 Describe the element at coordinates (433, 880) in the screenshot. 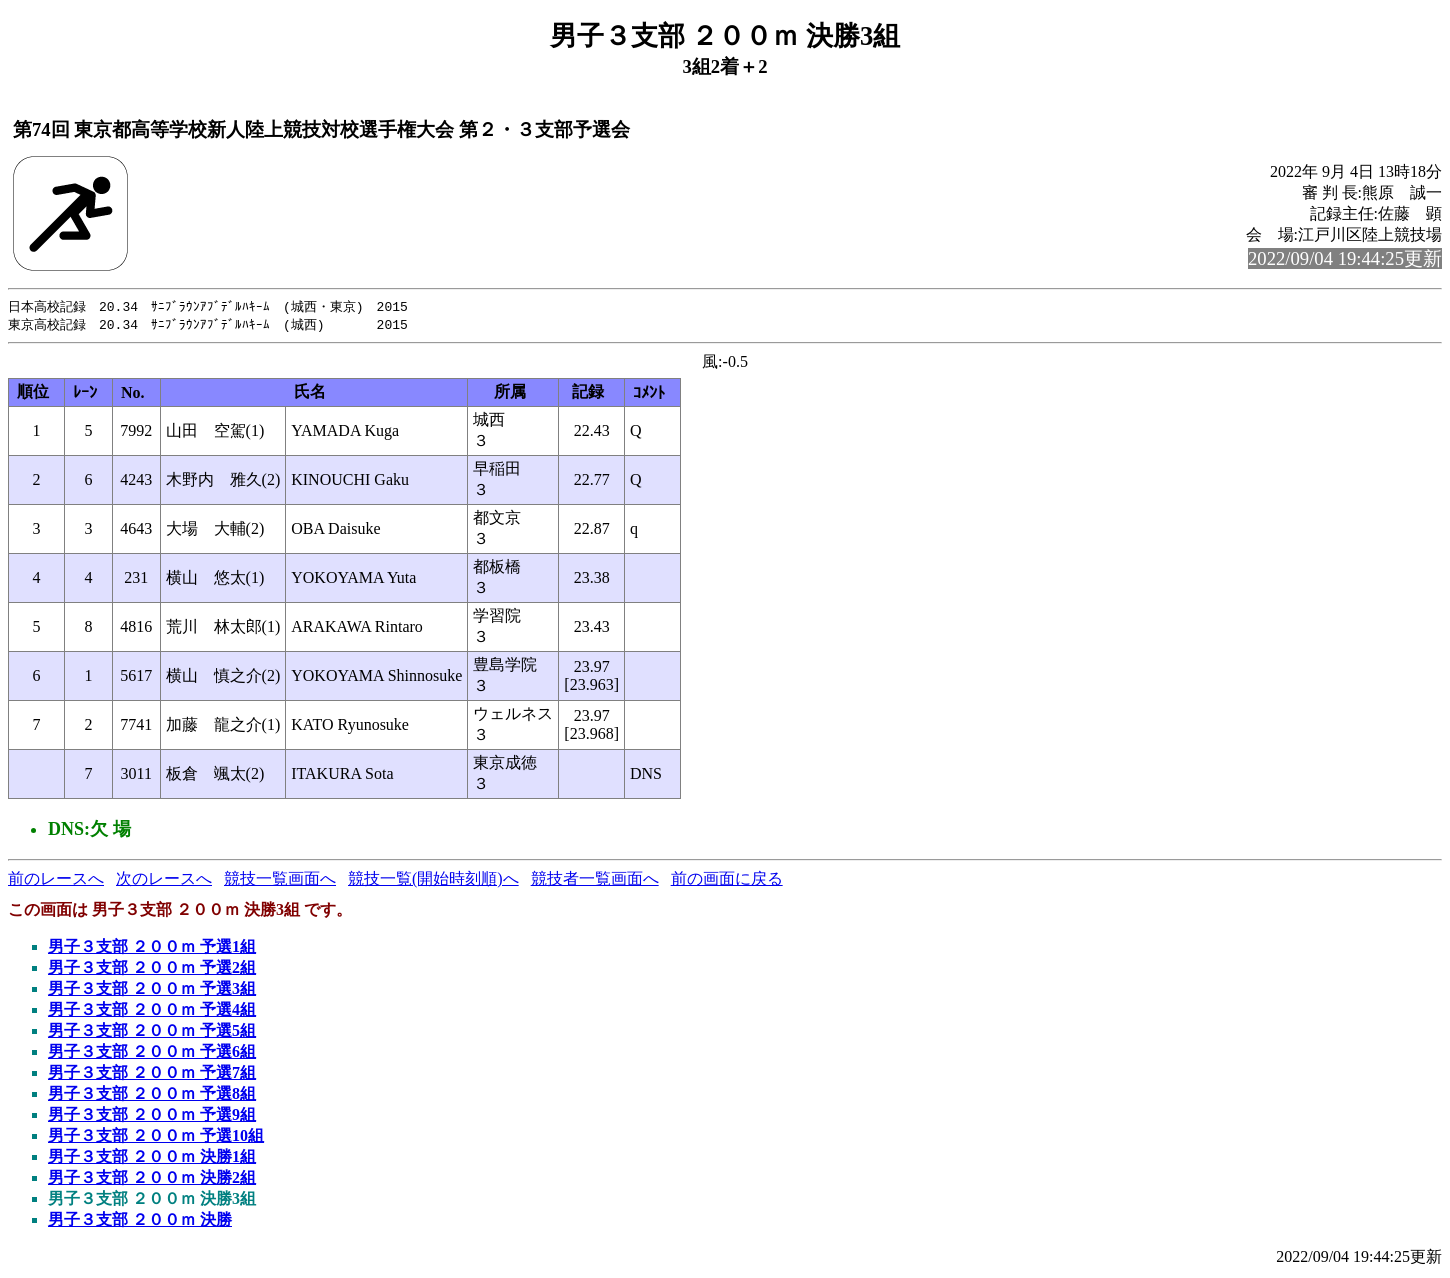

I see `競技一覧(開始時刻順)へ` at that location.